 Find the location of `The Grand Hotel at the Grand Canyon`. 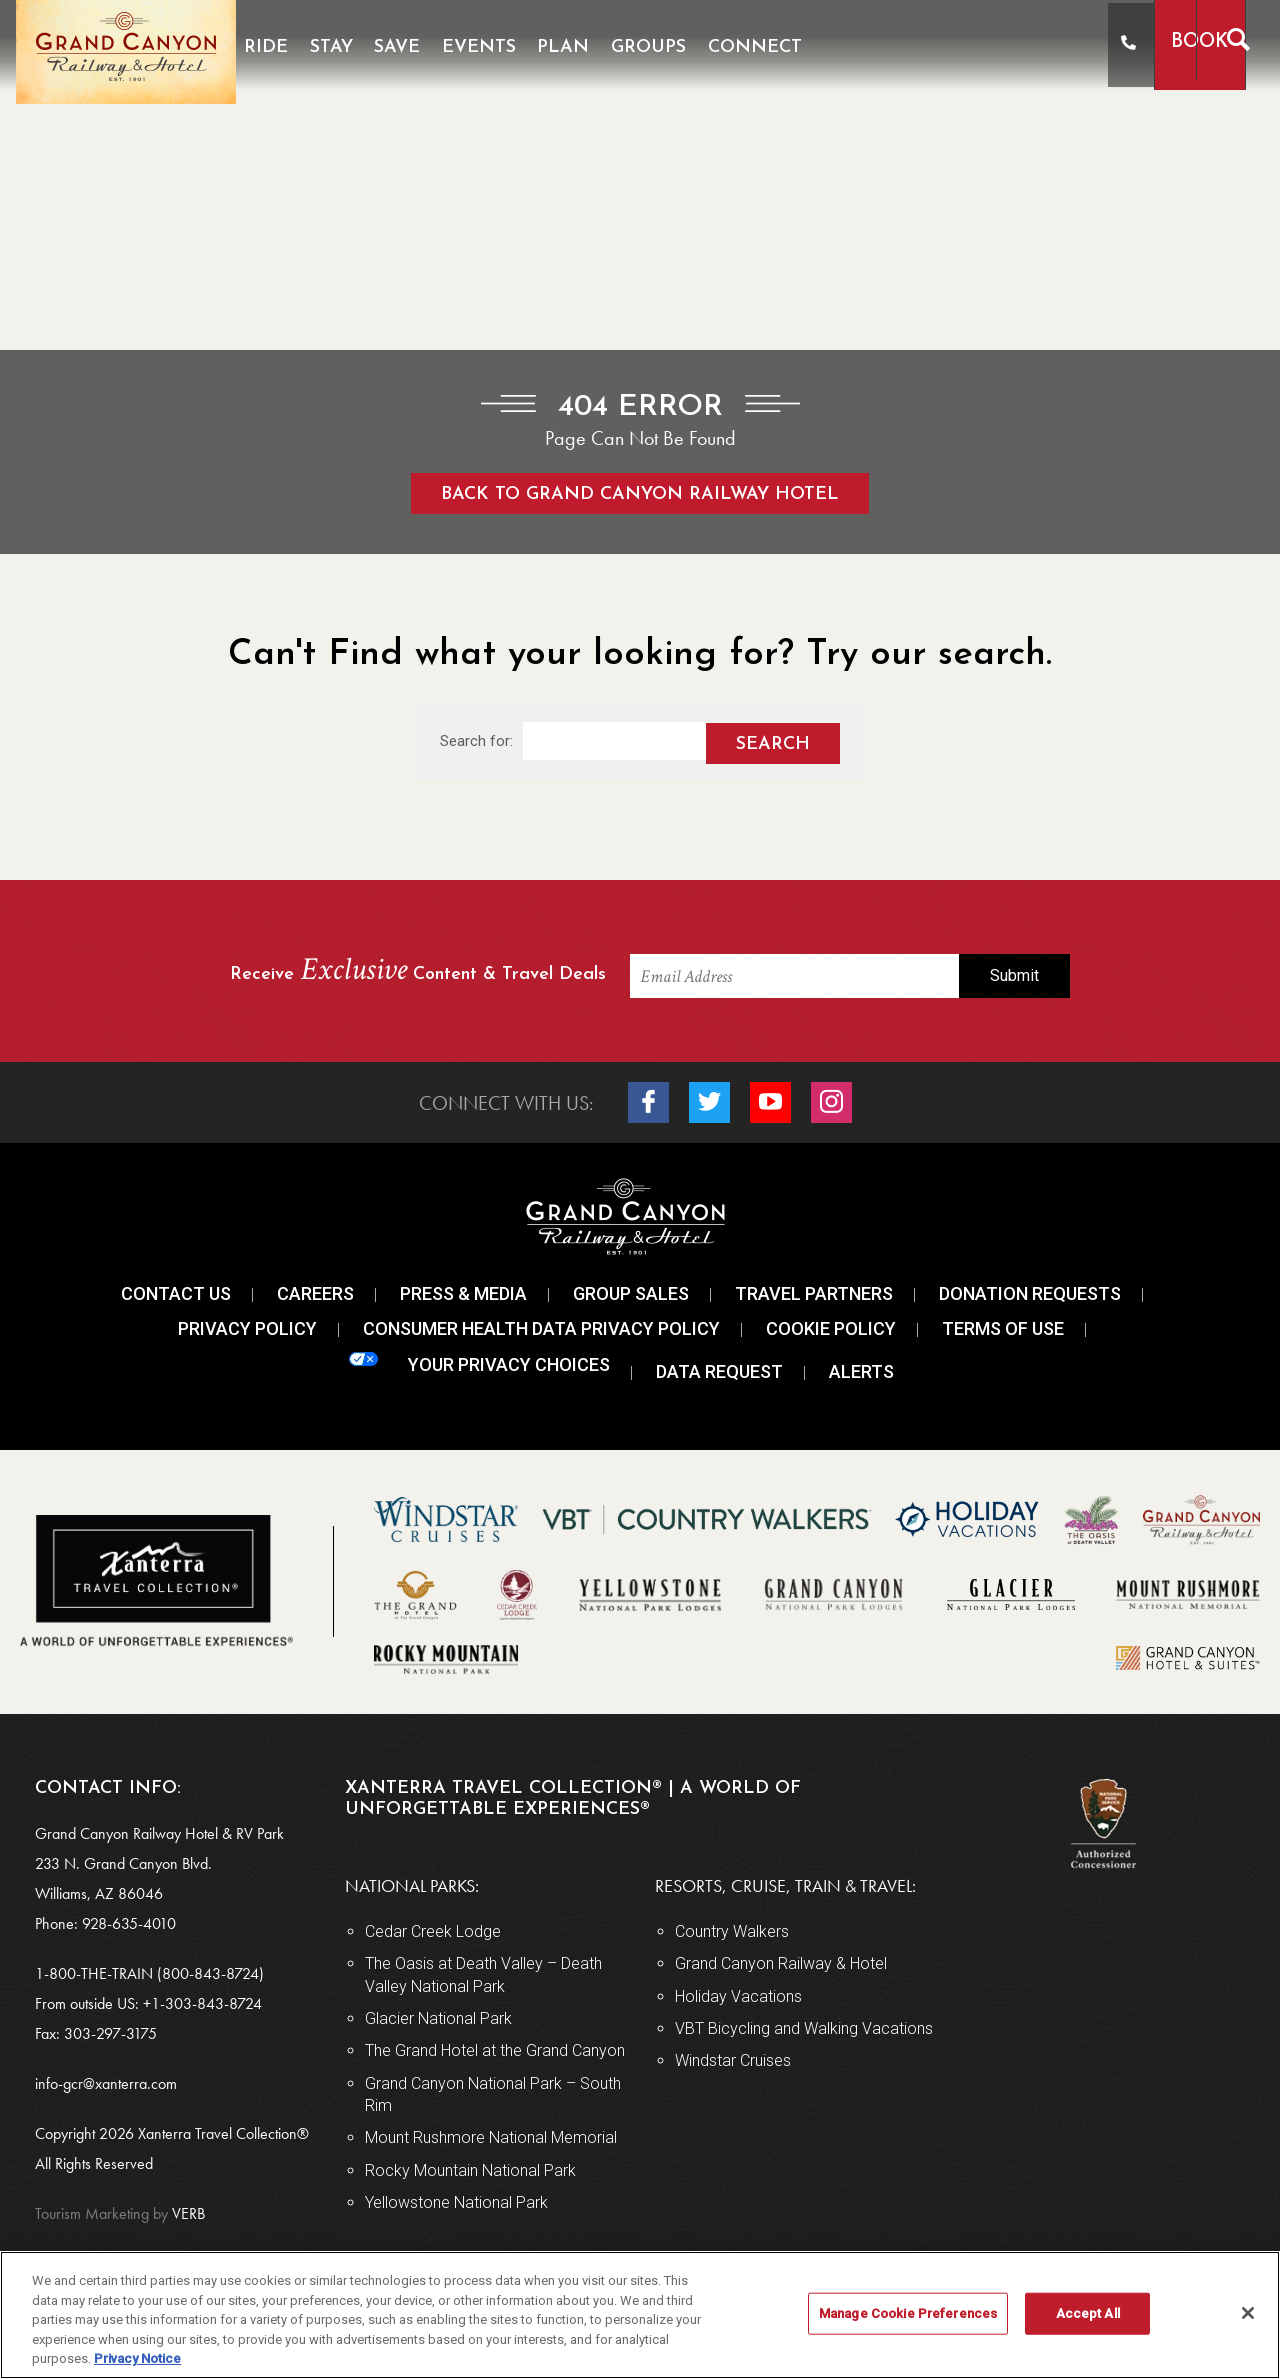

The Grand Hotel at the Grand Canyon is located at coordinates (495, 2050).